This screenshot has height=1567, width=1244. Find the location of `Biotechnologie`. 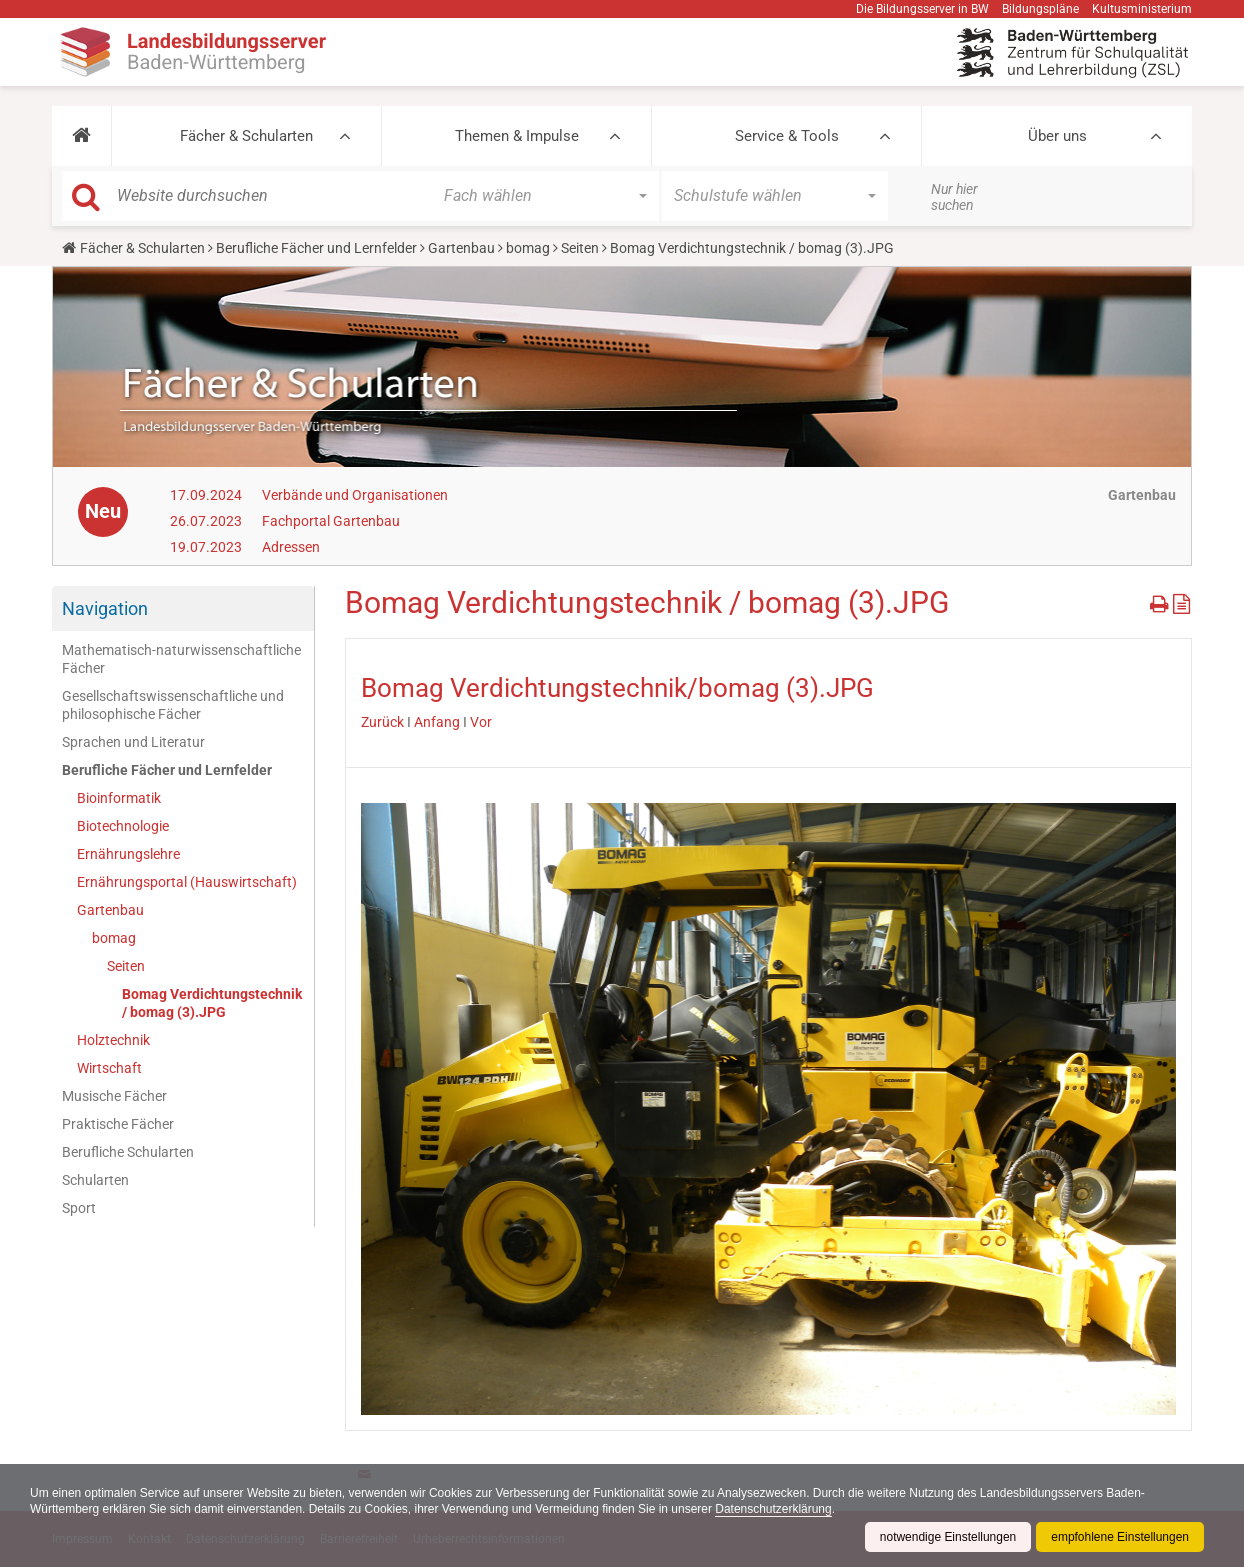

Biotechnologie is located at coordinates (123, 826).